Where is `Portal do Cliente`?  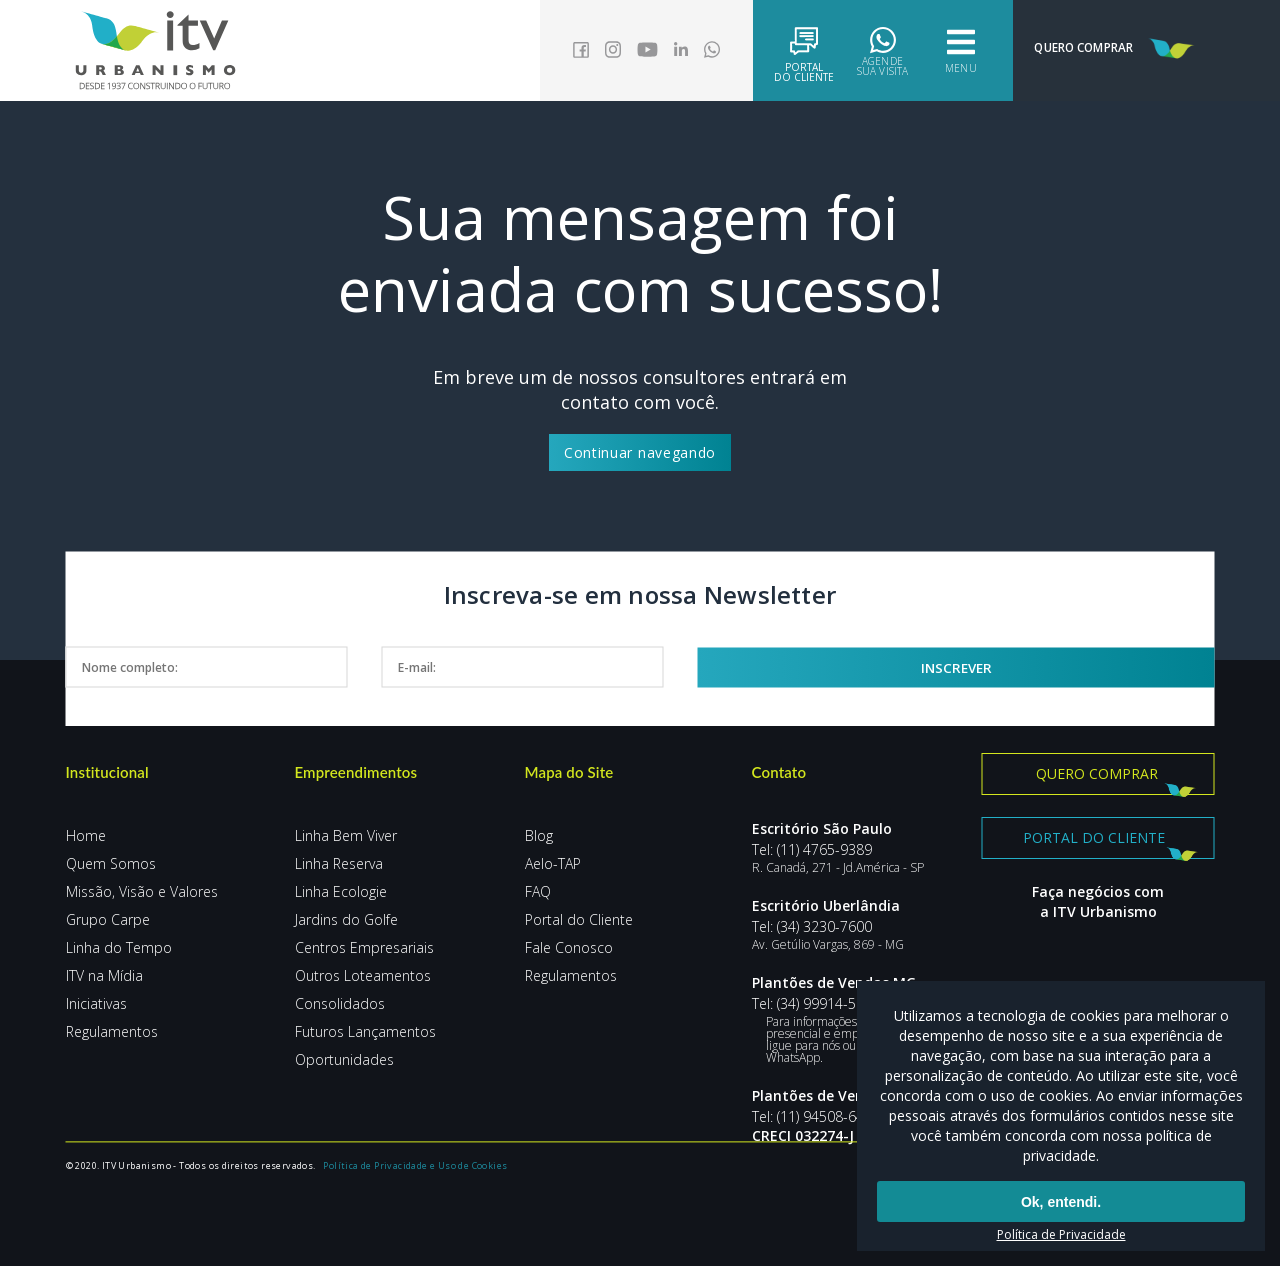 Portal do Cliente is located at coordinates (579, 919).